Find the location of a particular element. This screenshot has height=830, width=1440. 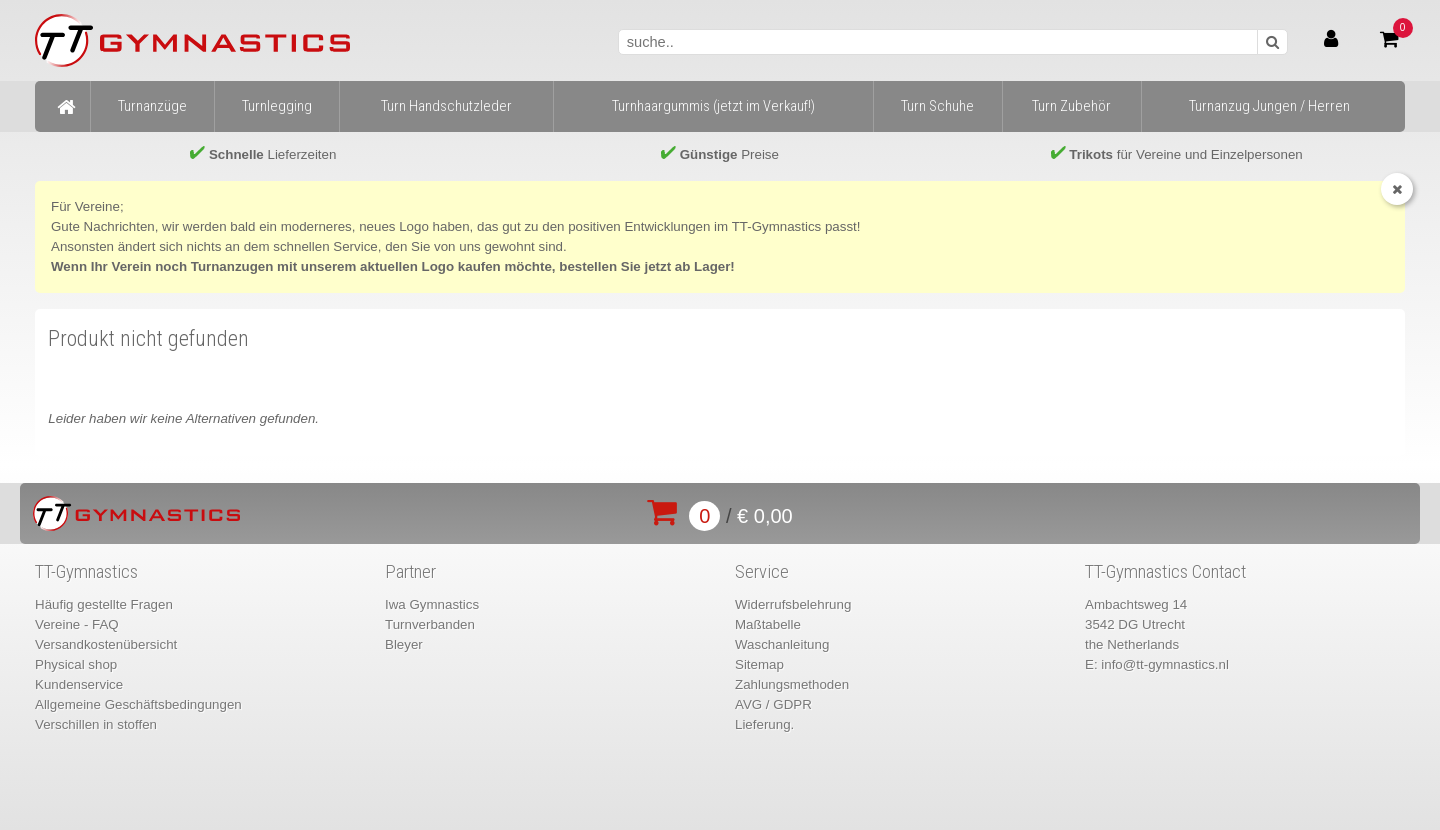

info@tt-gymnastics.nl is located at coordinates (1165, 664).